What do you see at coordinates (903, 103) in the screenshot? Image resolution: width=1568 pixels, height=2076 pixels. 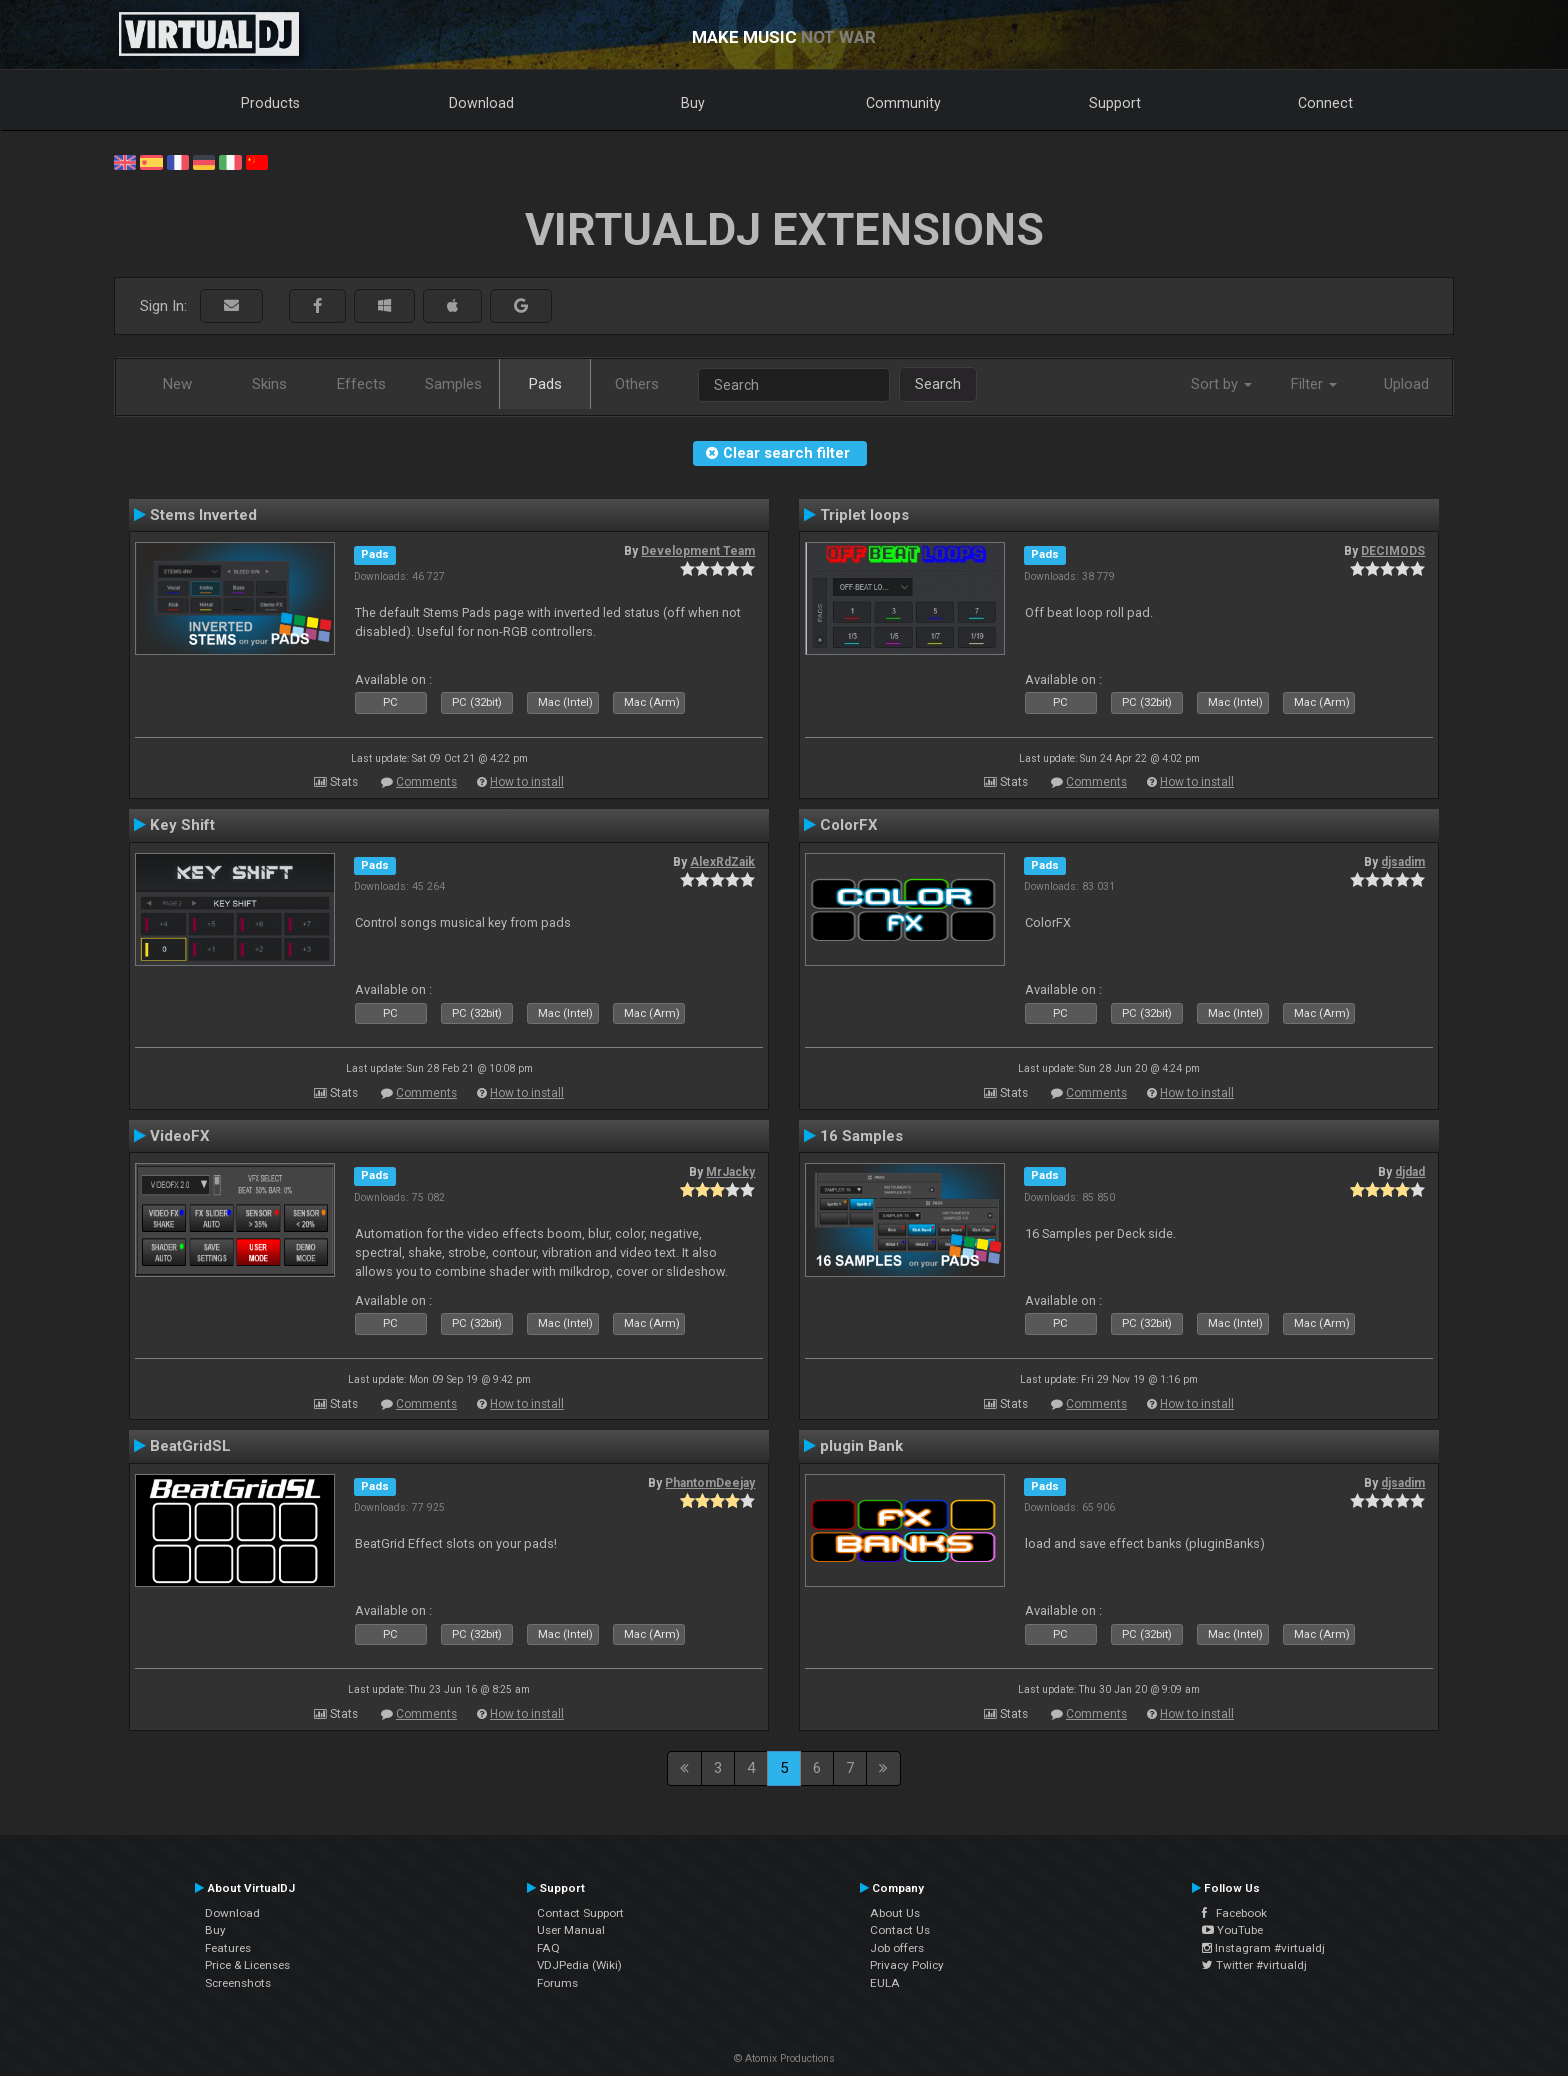 I see `Community` at bounding box center [903, 103].